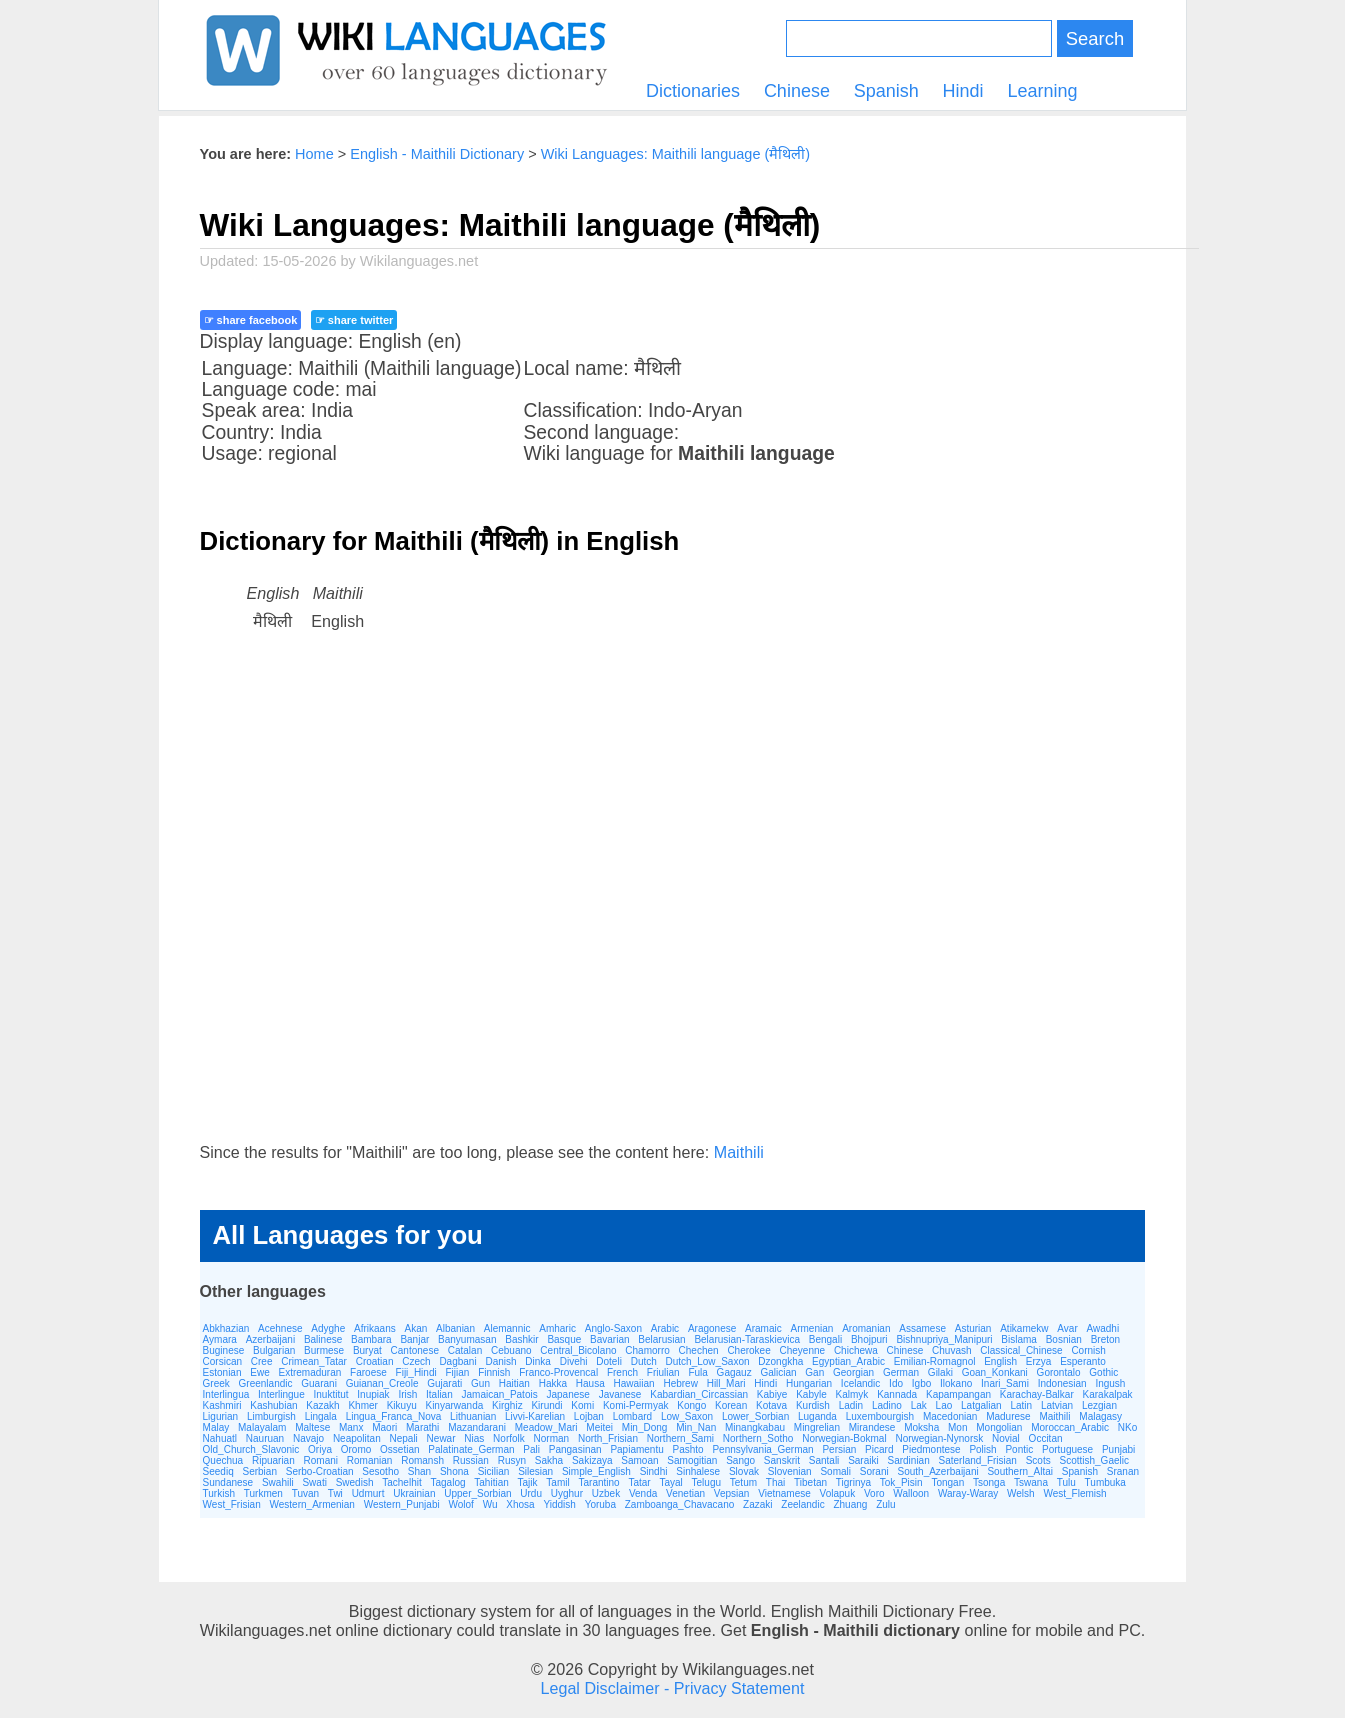 Image resolution: width=1345 pixels, height=1718 pixels. I want to click on Minangkabau, so click(755, 1427).